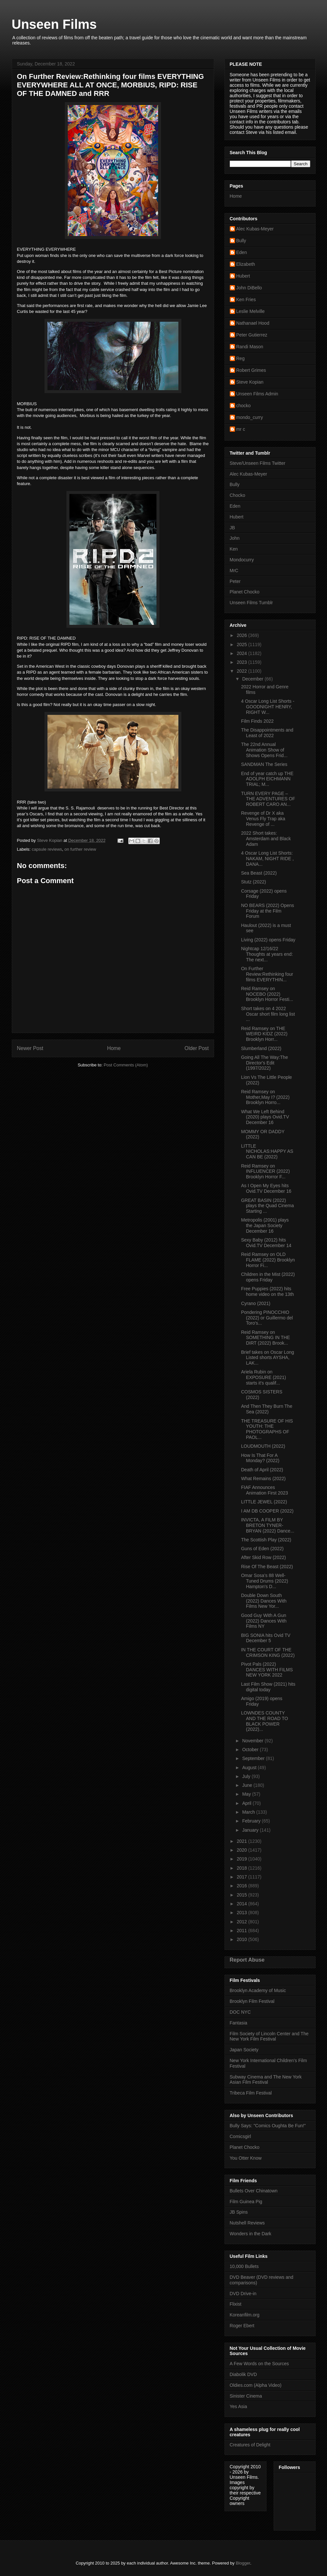  What do you see at coordinates (261, 1048) in the screenshot?
I see `Slumberland (2022)` at bounding box center [261, 1048].